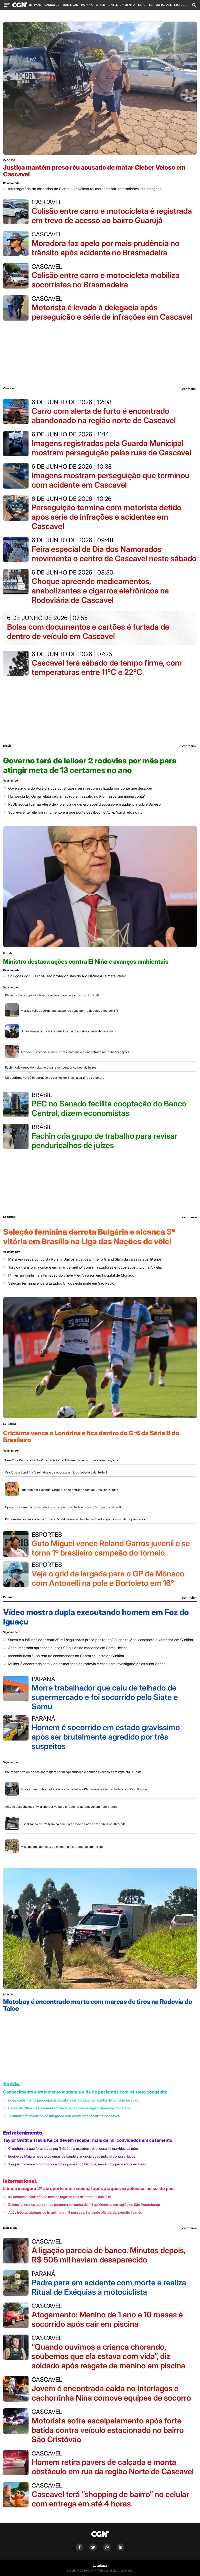 Image resolution: width=200 pixels, height=2576 pixels. I want to click on Últimas, so click(35, 4).